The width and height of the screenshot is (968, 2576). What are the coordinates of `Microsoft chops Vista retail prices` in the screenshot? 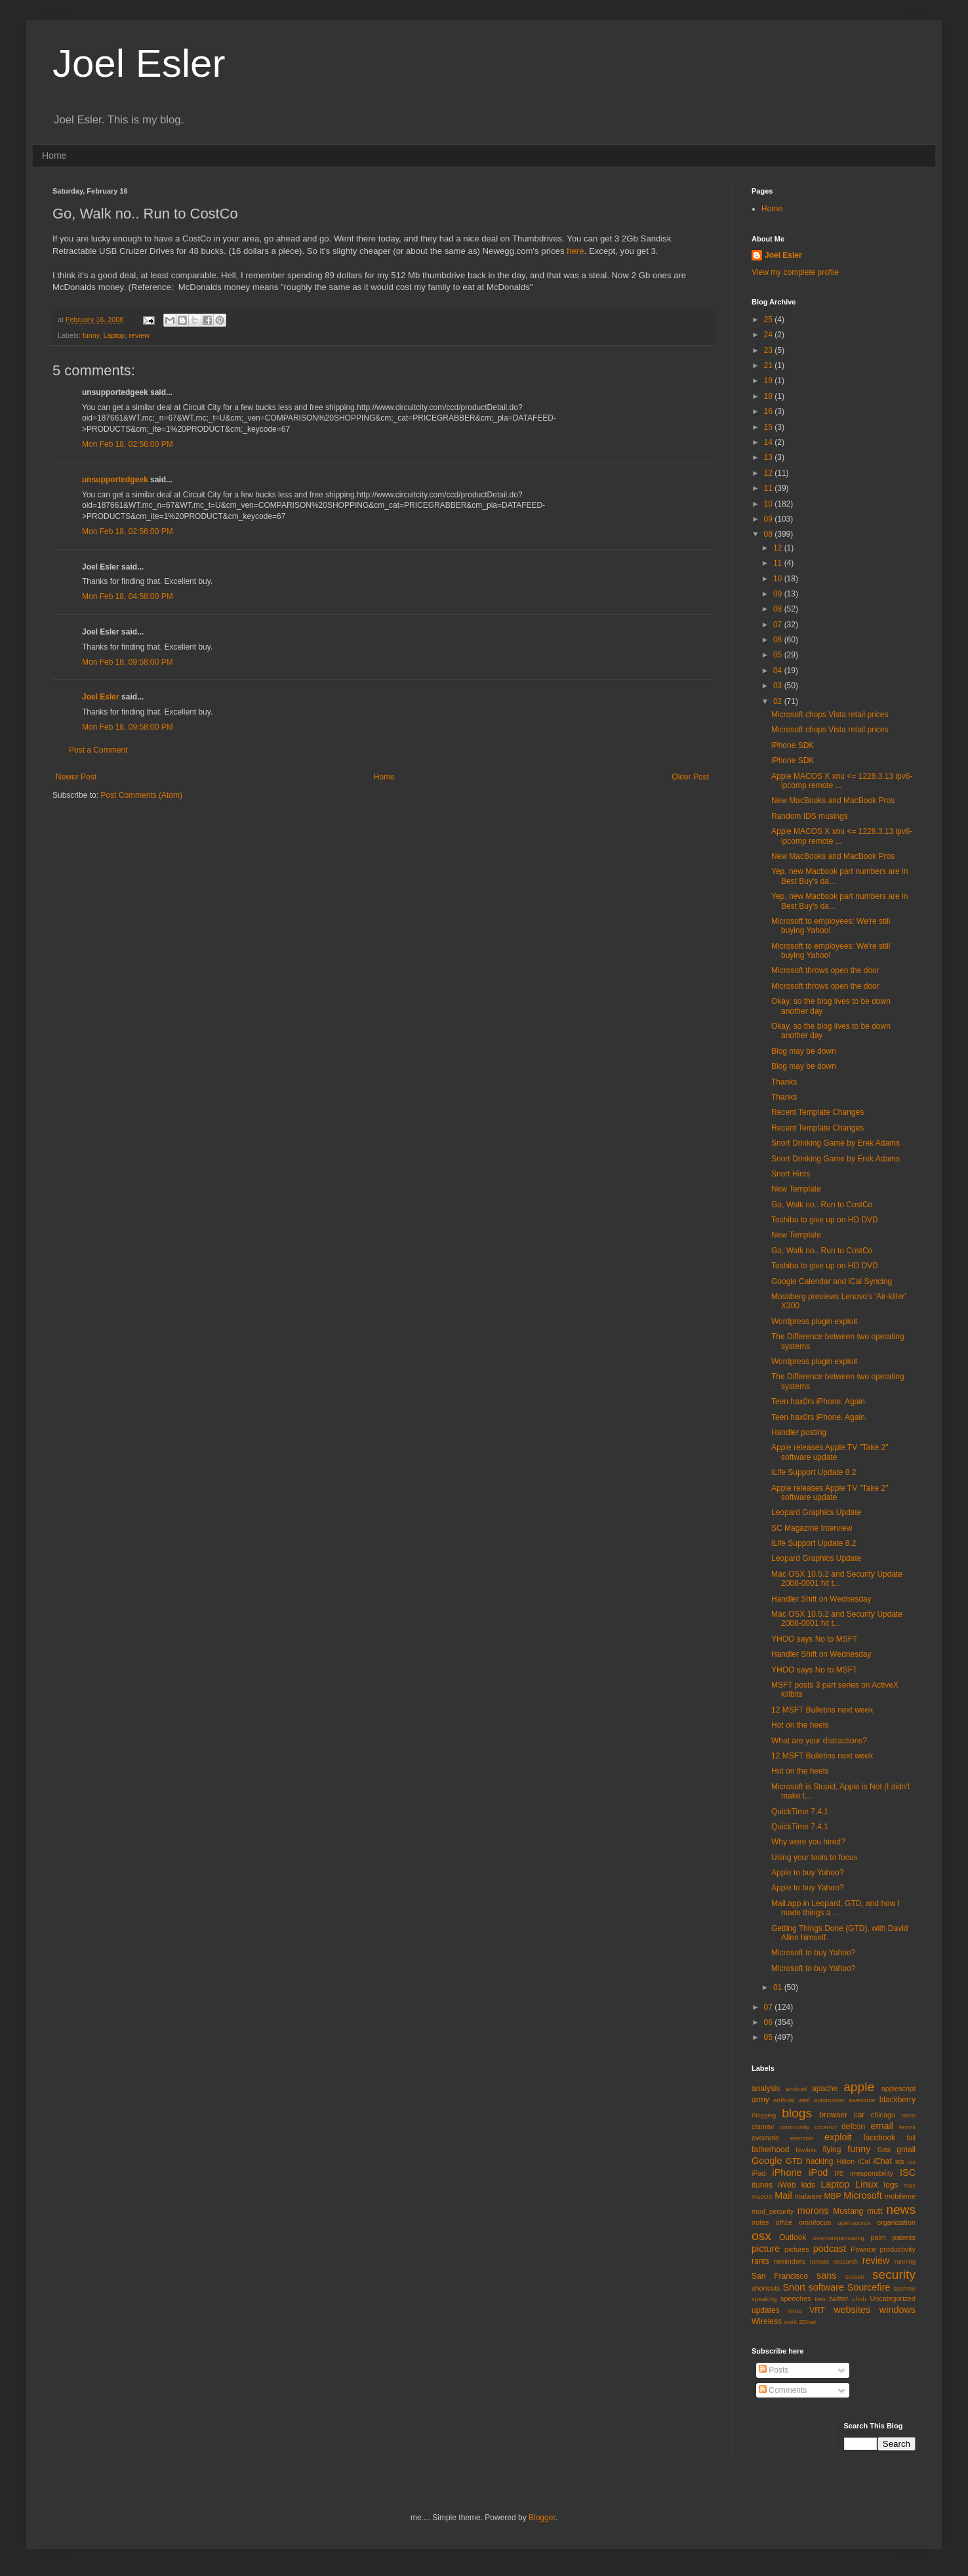 It's located at (830, 714).